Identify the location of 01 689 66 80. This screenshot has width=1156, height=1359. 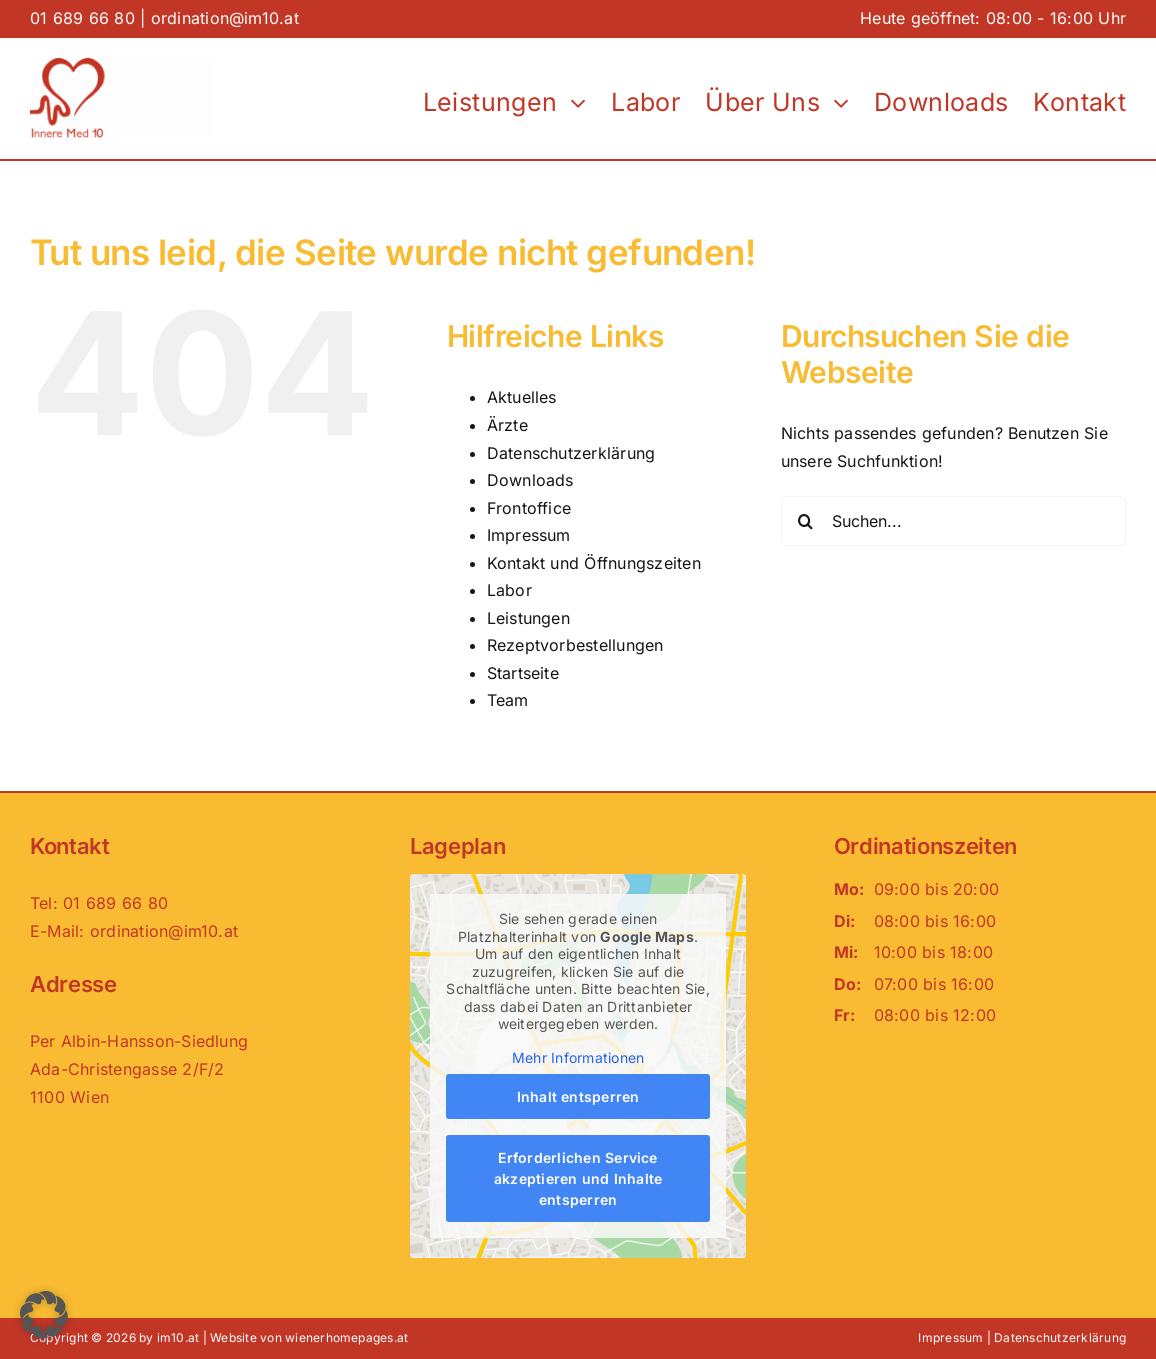
(82, 18).